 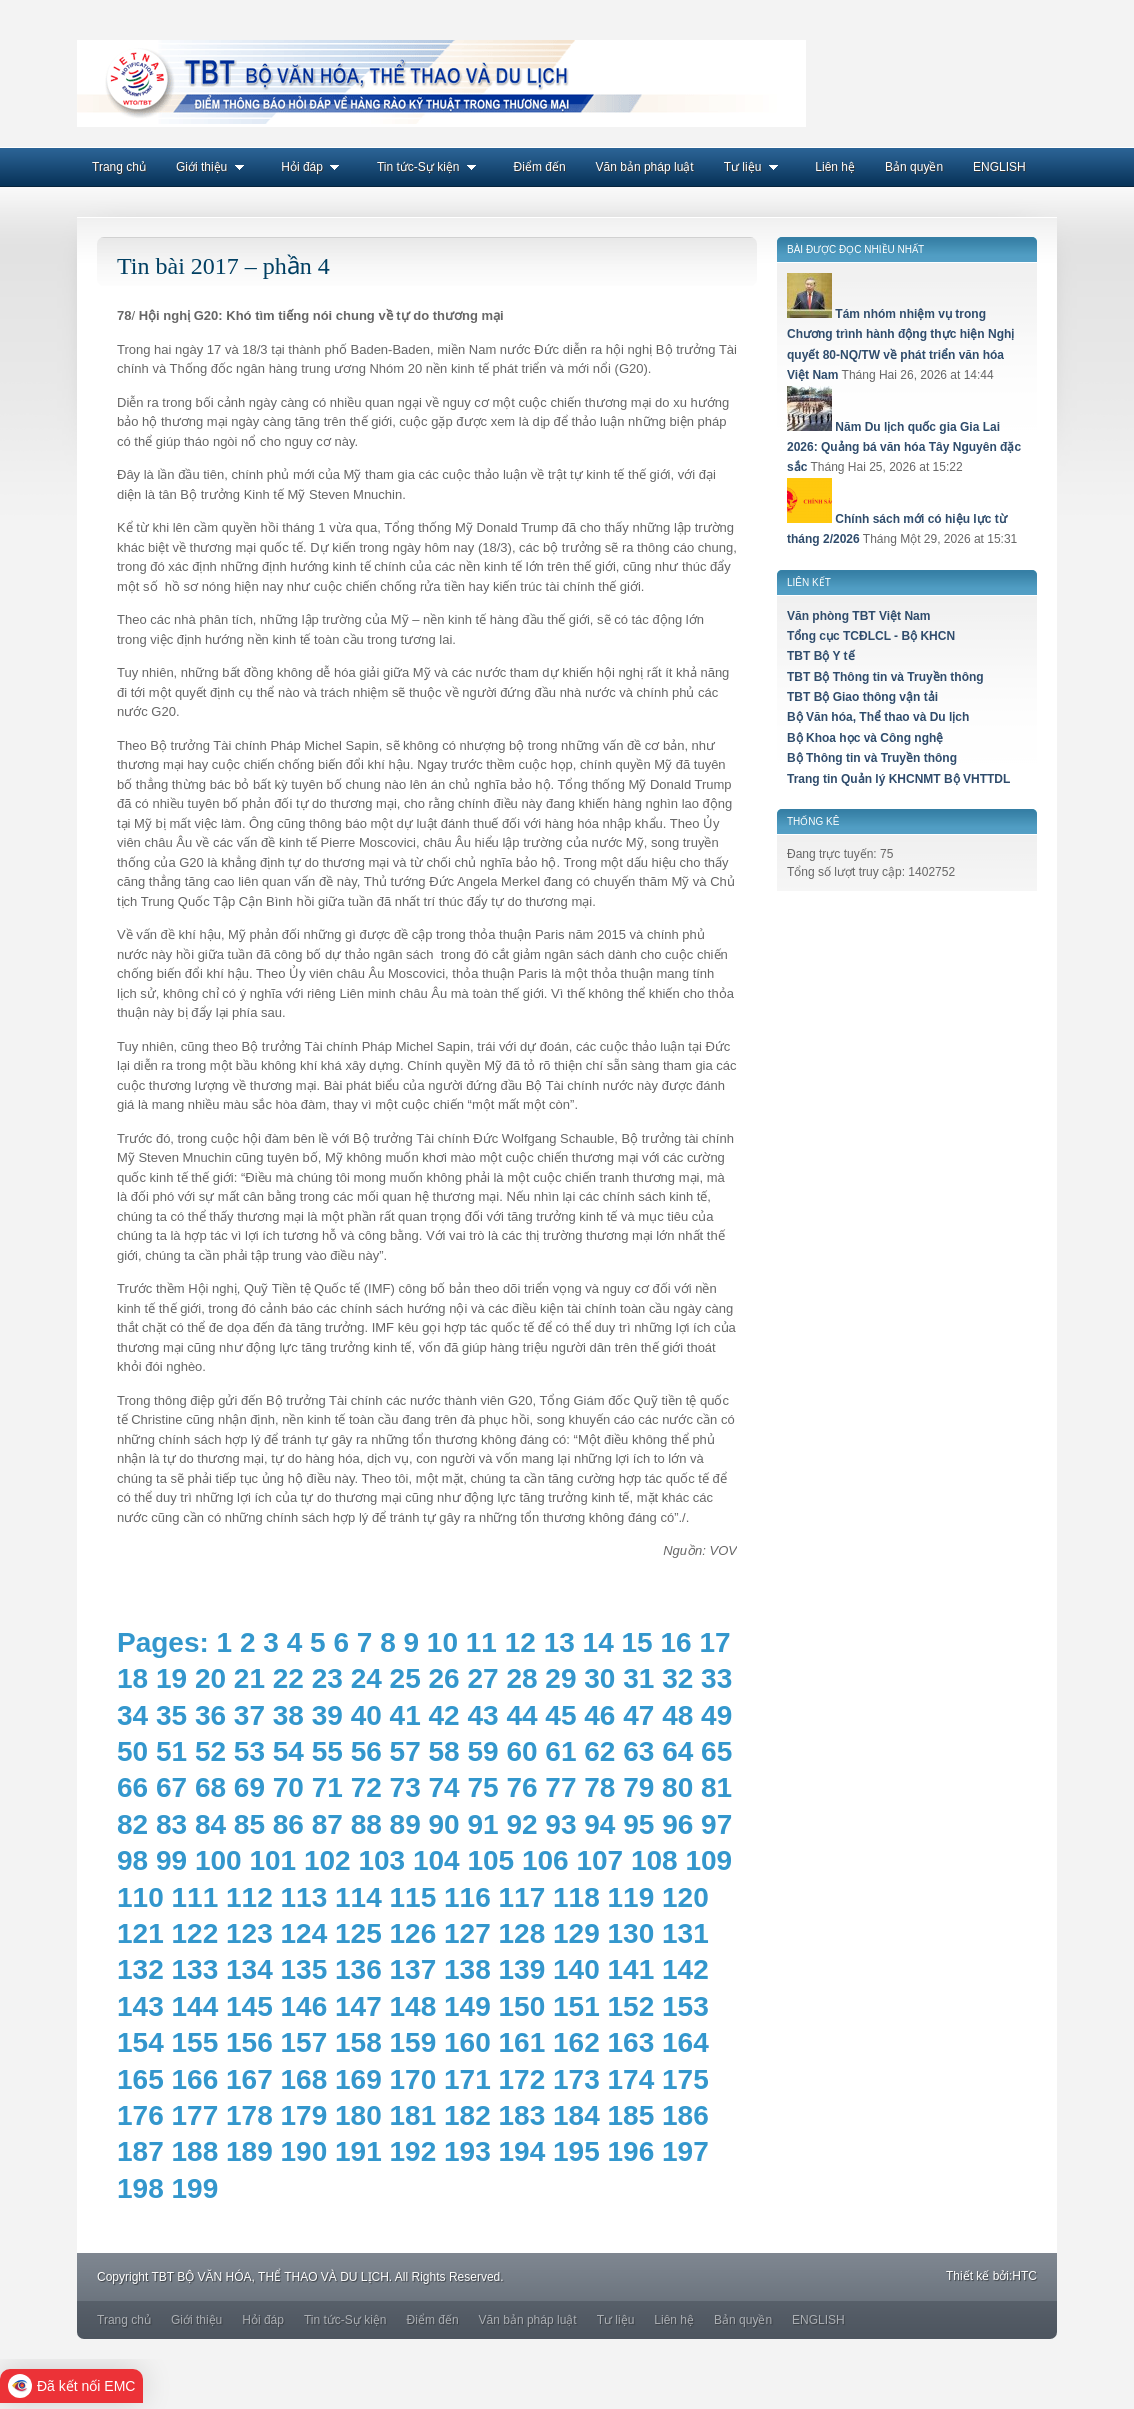 What do you see at coordinates (288, 1715) in the screenshot?
I see `38` at bounding box center [288, 1715].